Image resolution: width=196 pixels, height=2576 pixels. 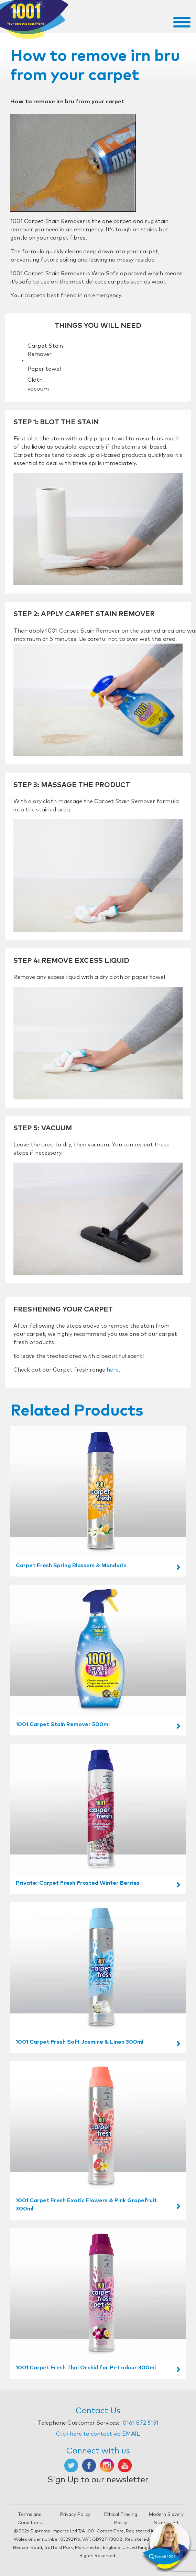 I want to click on [Opens in new tab], so click(x=71, y=2465).